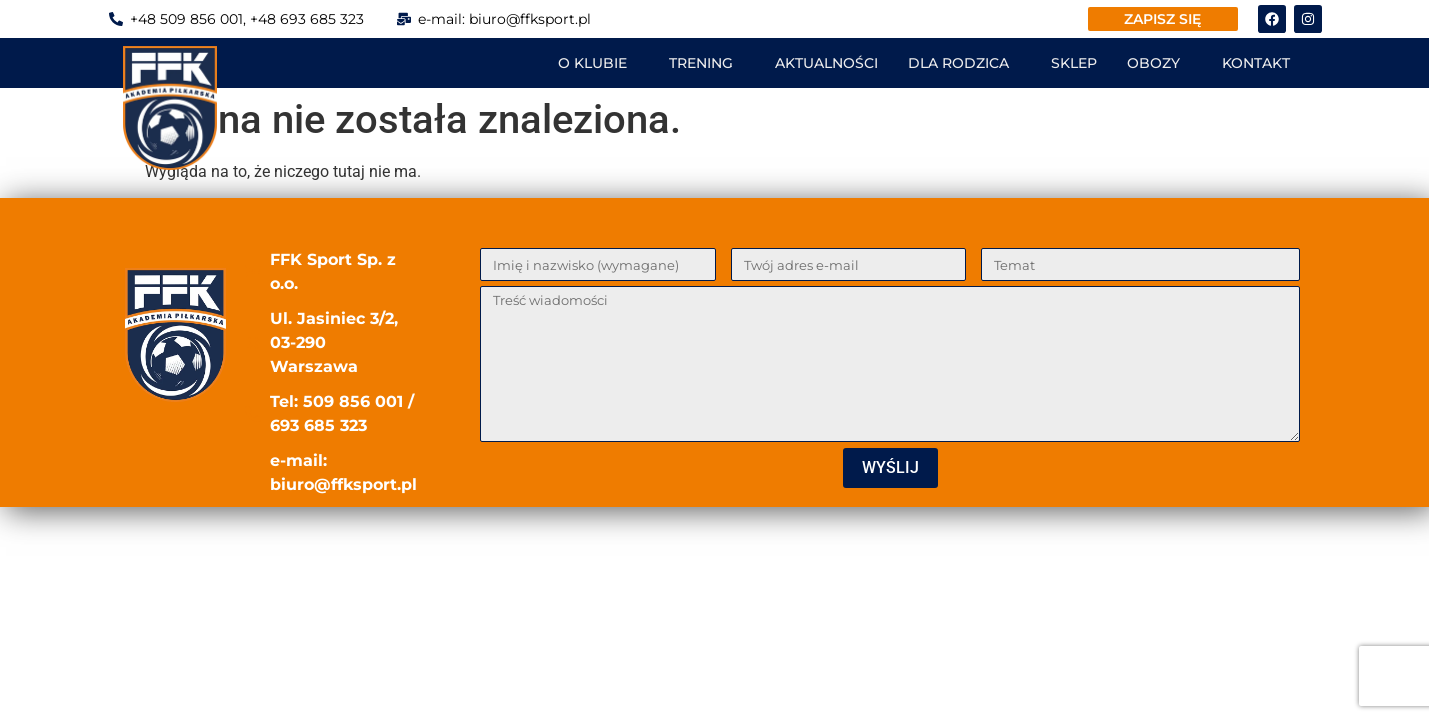  Describe the element at coordinates (701, 63) in the screenshot. I see `TRENING` at that location.